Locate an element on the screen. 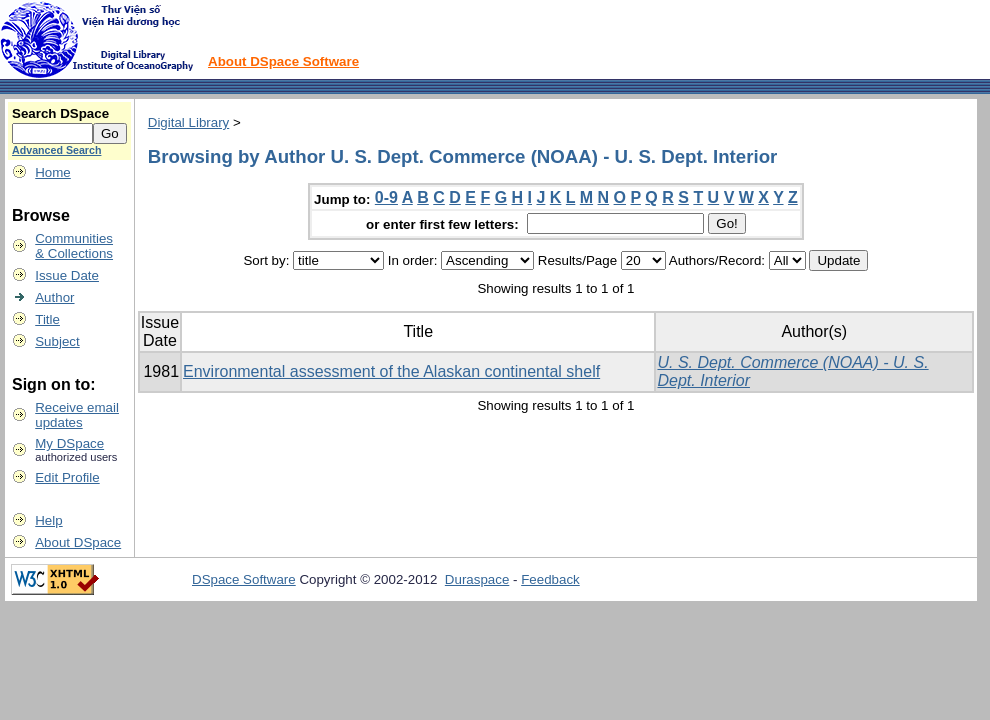 The image size is (990, 720). Author is located at coordinates (54, 297).